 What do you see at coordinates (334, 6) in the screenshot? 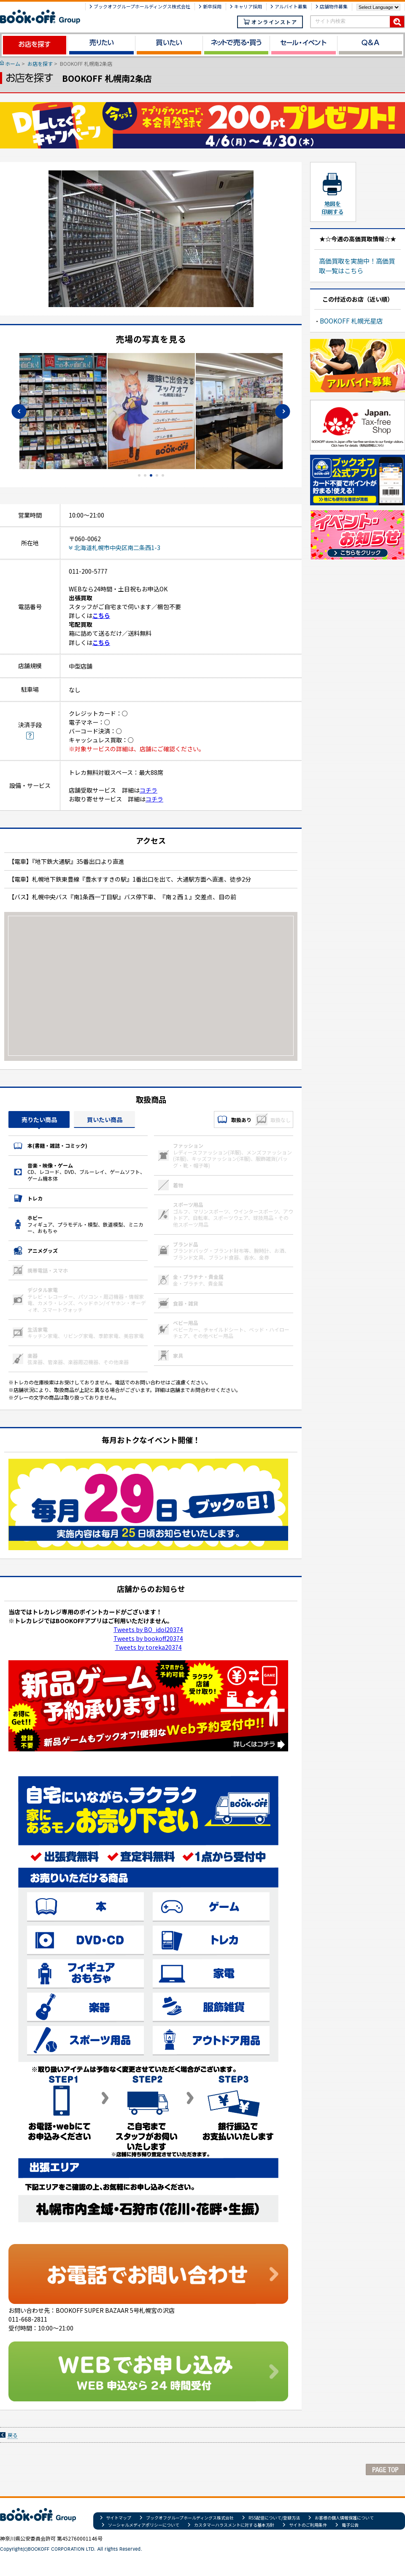
I see `店舗物件募集` at bounding box center [334, 6].